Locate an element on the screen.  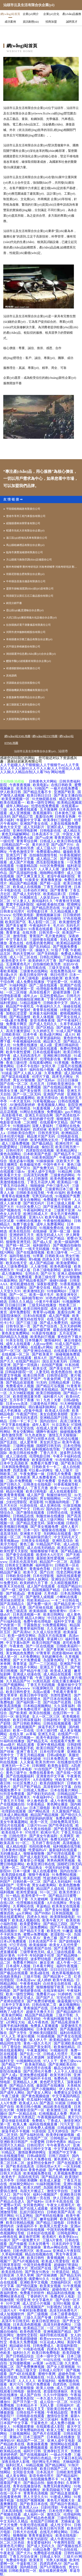
狠狠激情 is located at coordinates (63, 1119).